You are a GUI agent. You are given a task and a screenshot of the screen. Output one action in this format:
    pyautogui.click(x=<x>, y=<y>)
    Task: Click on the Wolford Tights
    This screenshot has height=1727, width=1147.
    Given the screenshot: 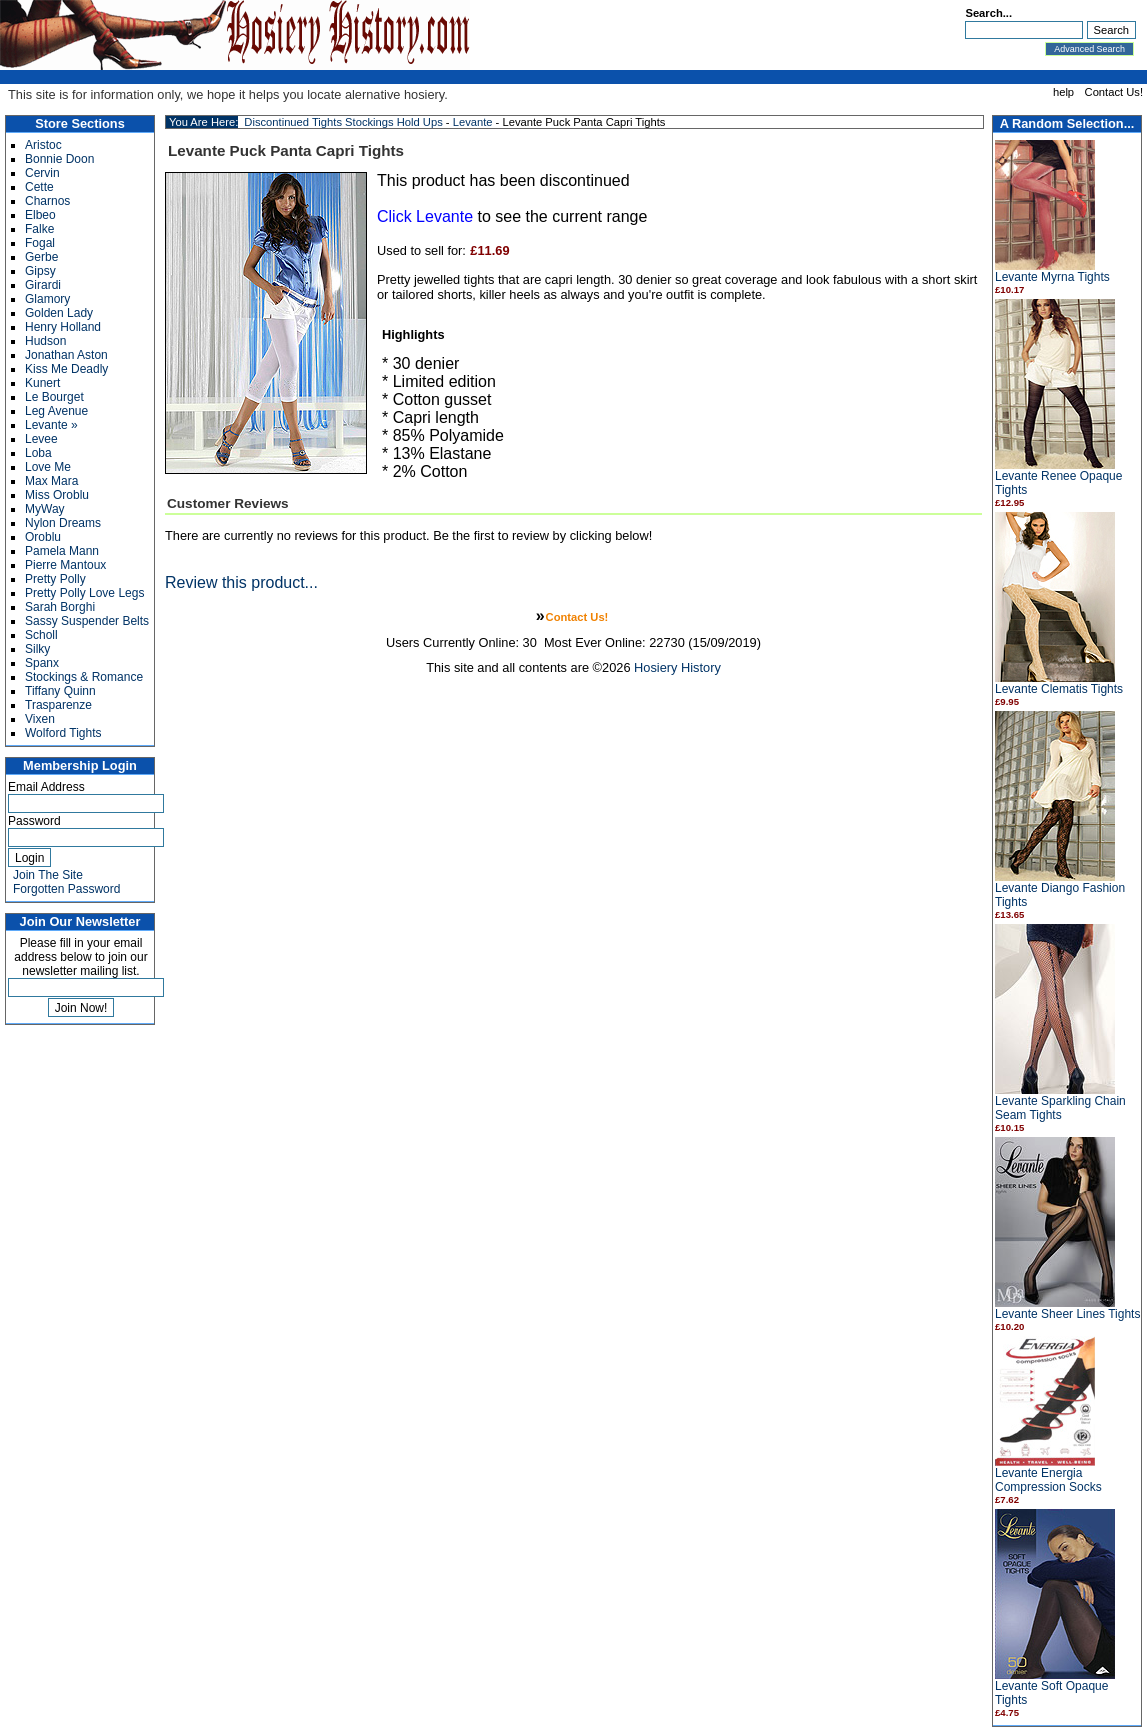 What is the action you would take?
    pyautogui.click(x=63, y=733)
    